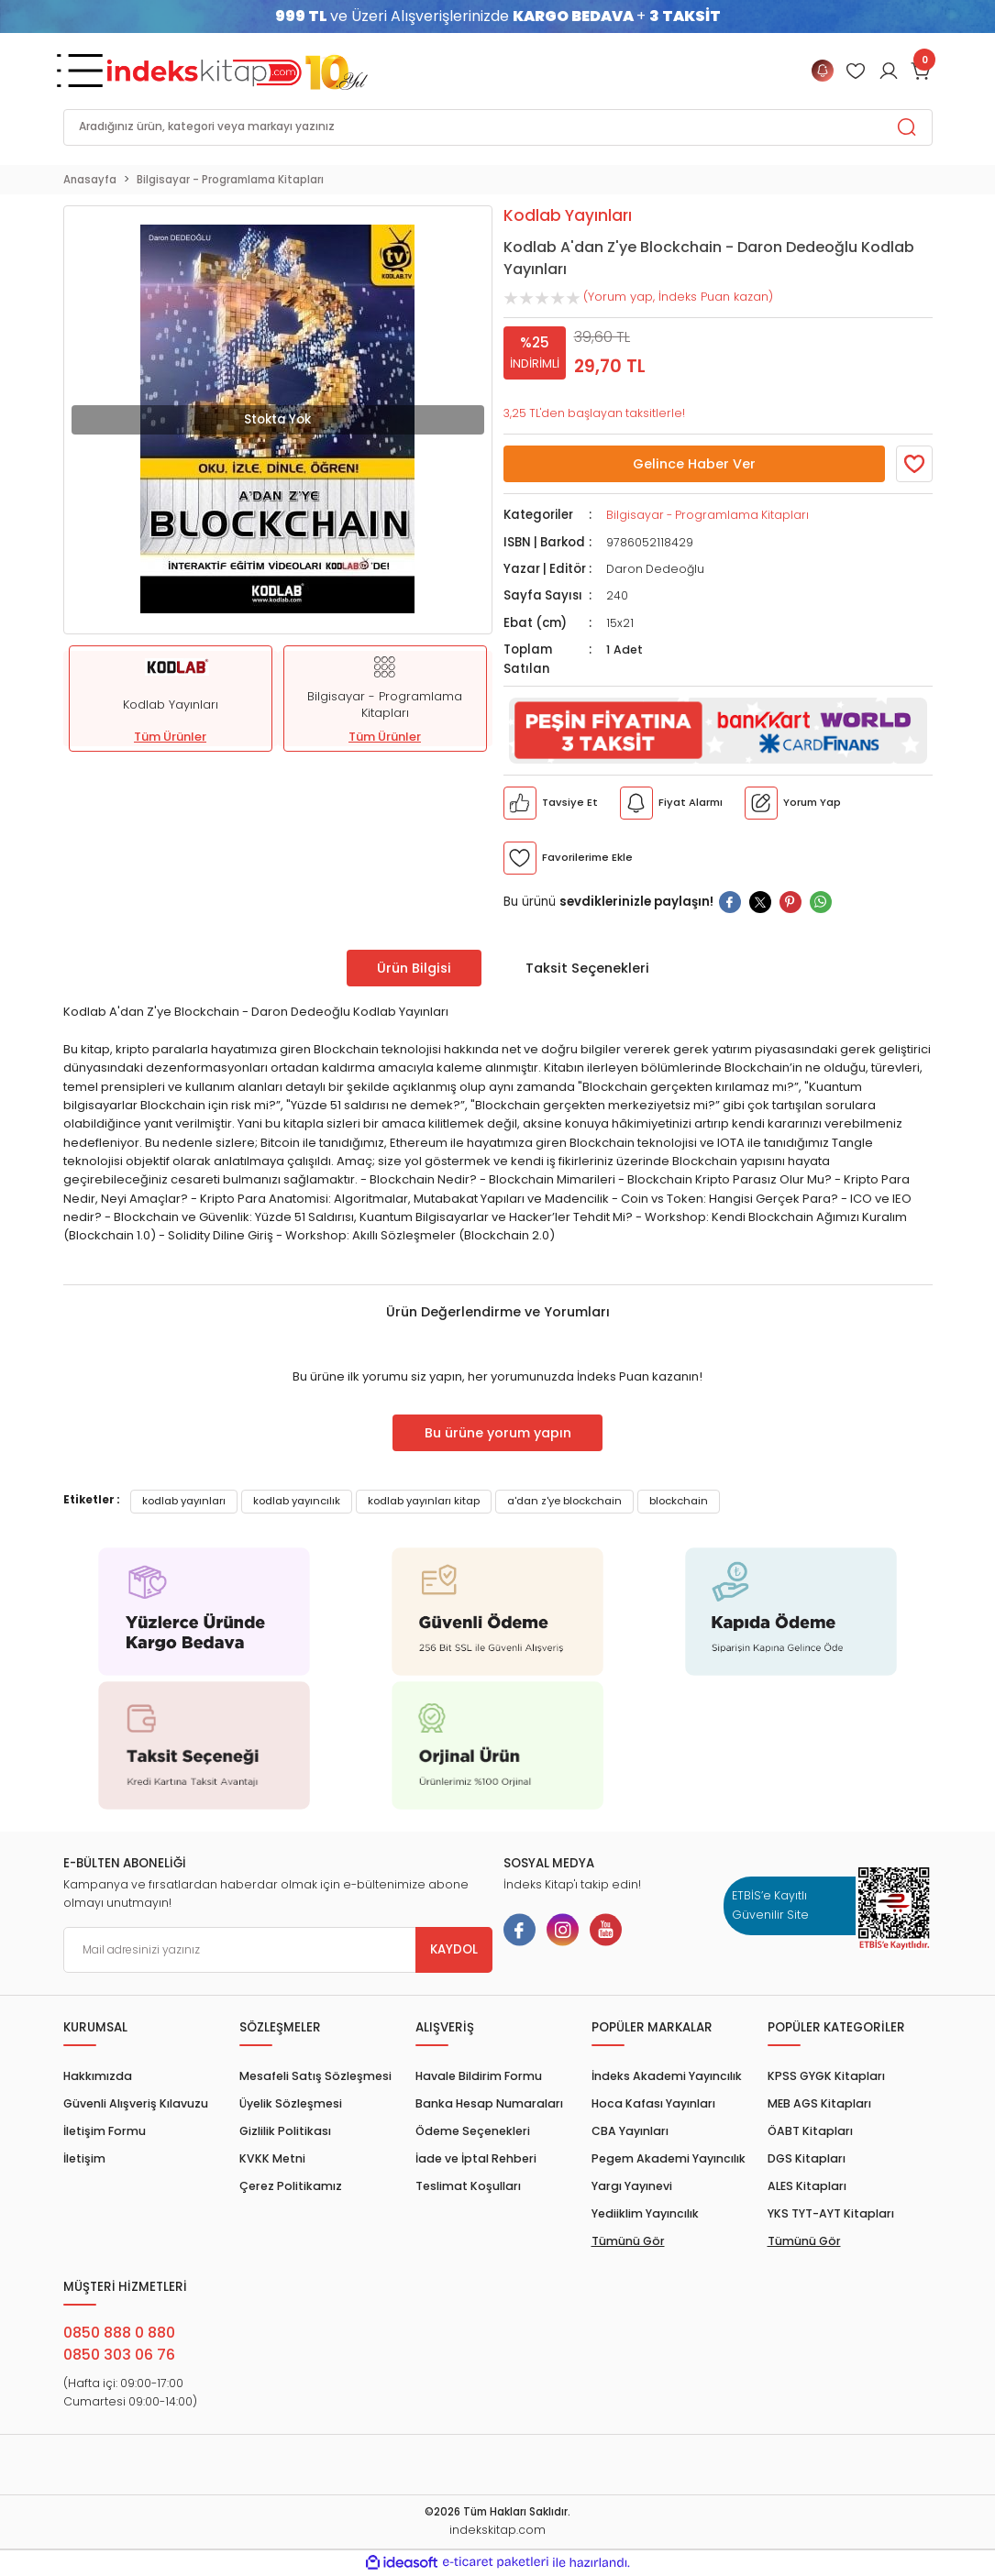  Describe the element at coordinates (631, 2186) in the screenshot. I see `Yargı Yayınevi` at that location.